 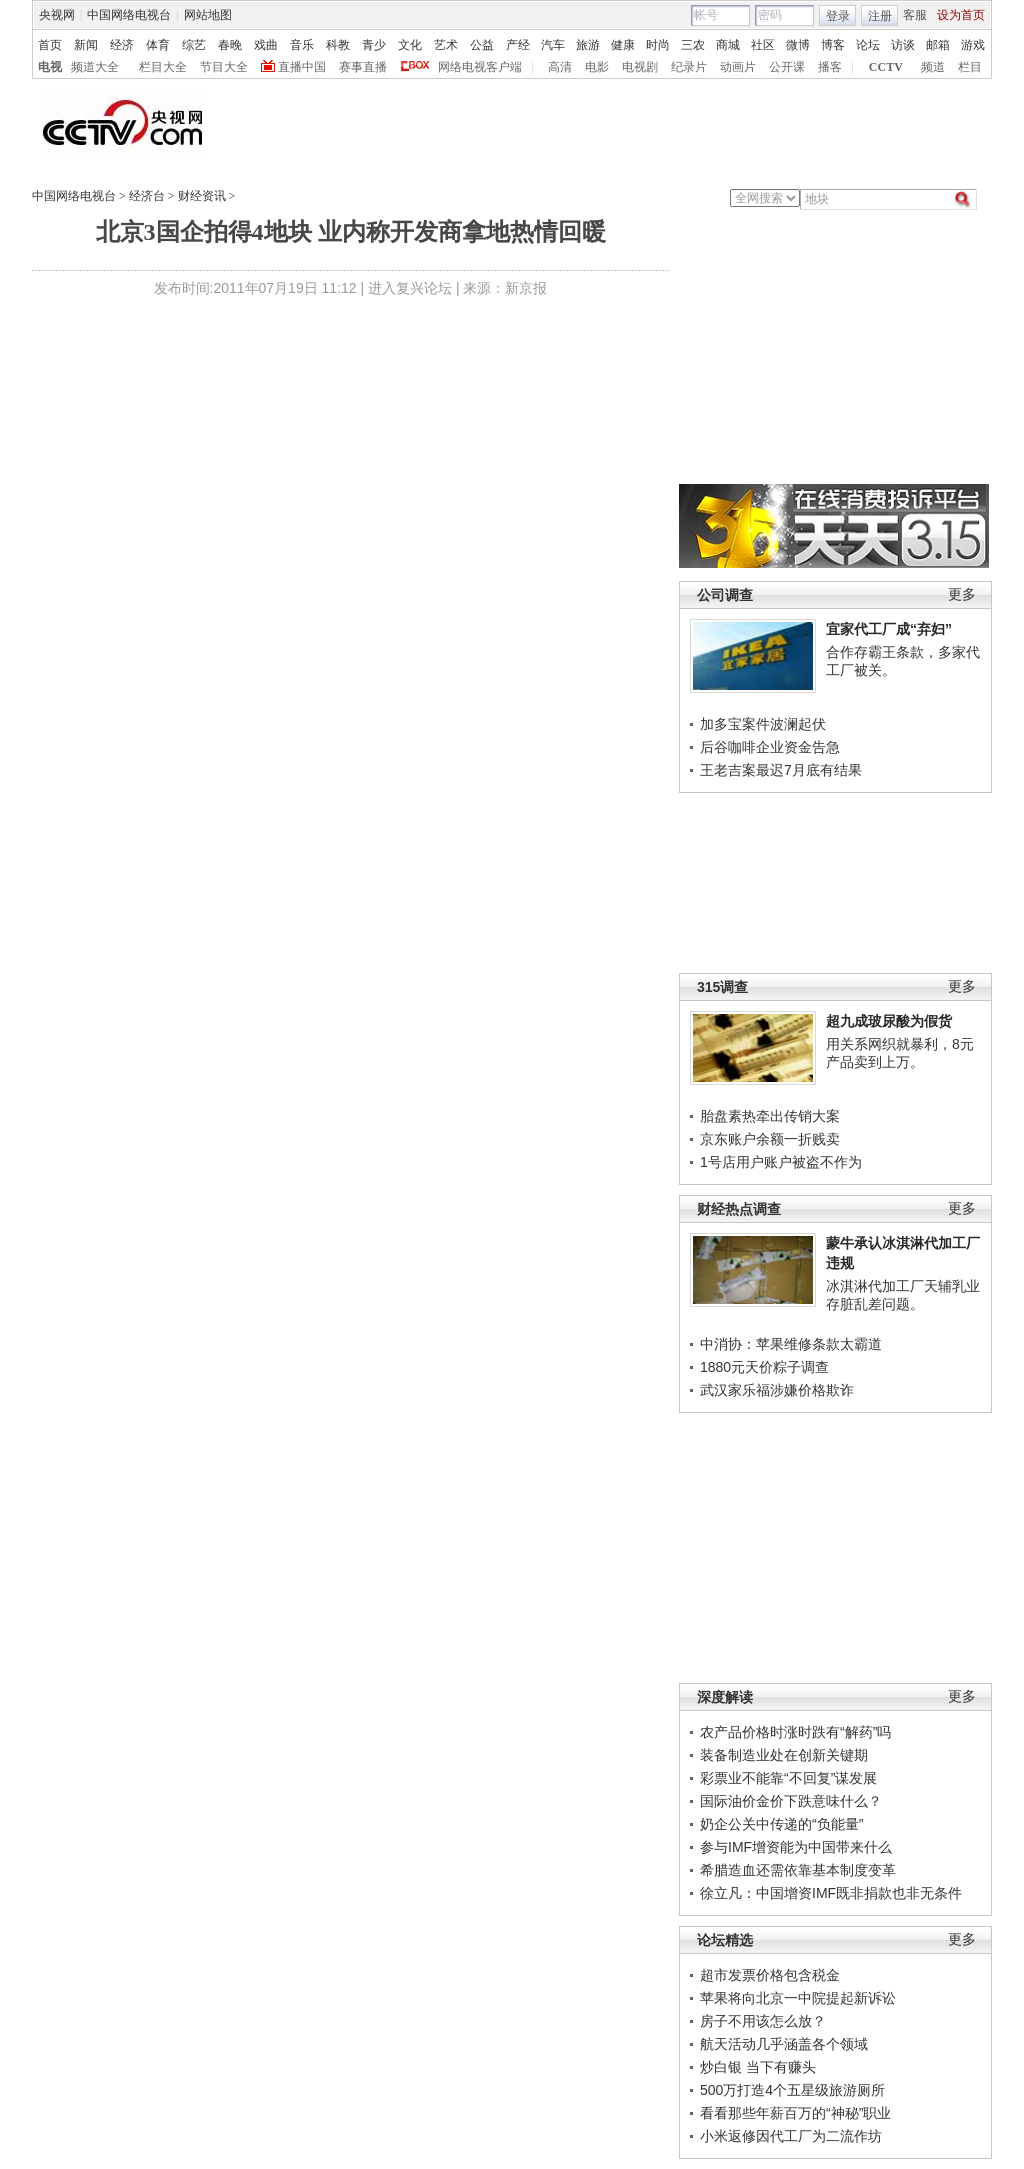 What do you see at coordinates (763, 724) in the screenshot?
I see `加多宝案件波澜起伏` at bounding box center [763, 724].